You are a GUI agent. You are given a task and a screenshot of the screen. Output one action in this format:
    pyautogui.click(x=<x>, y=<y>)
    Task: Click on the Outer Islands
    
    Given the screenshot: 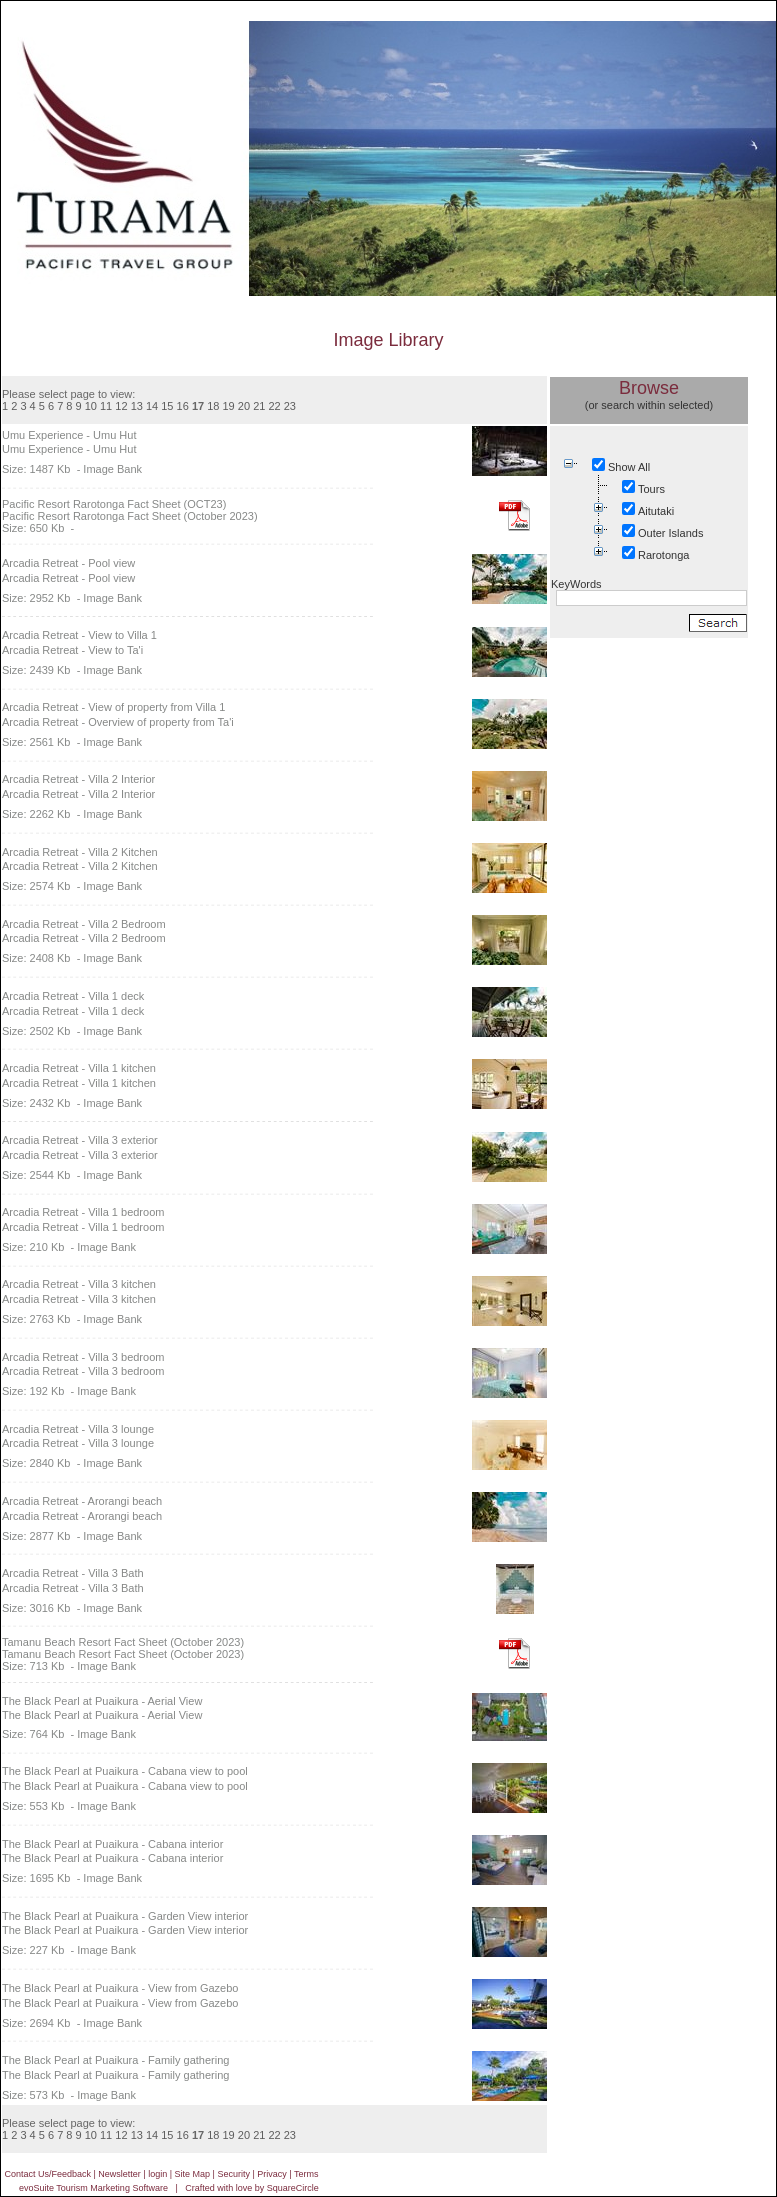 What is the action you would take?
    pyautogui.click(x=670, y=533)
    